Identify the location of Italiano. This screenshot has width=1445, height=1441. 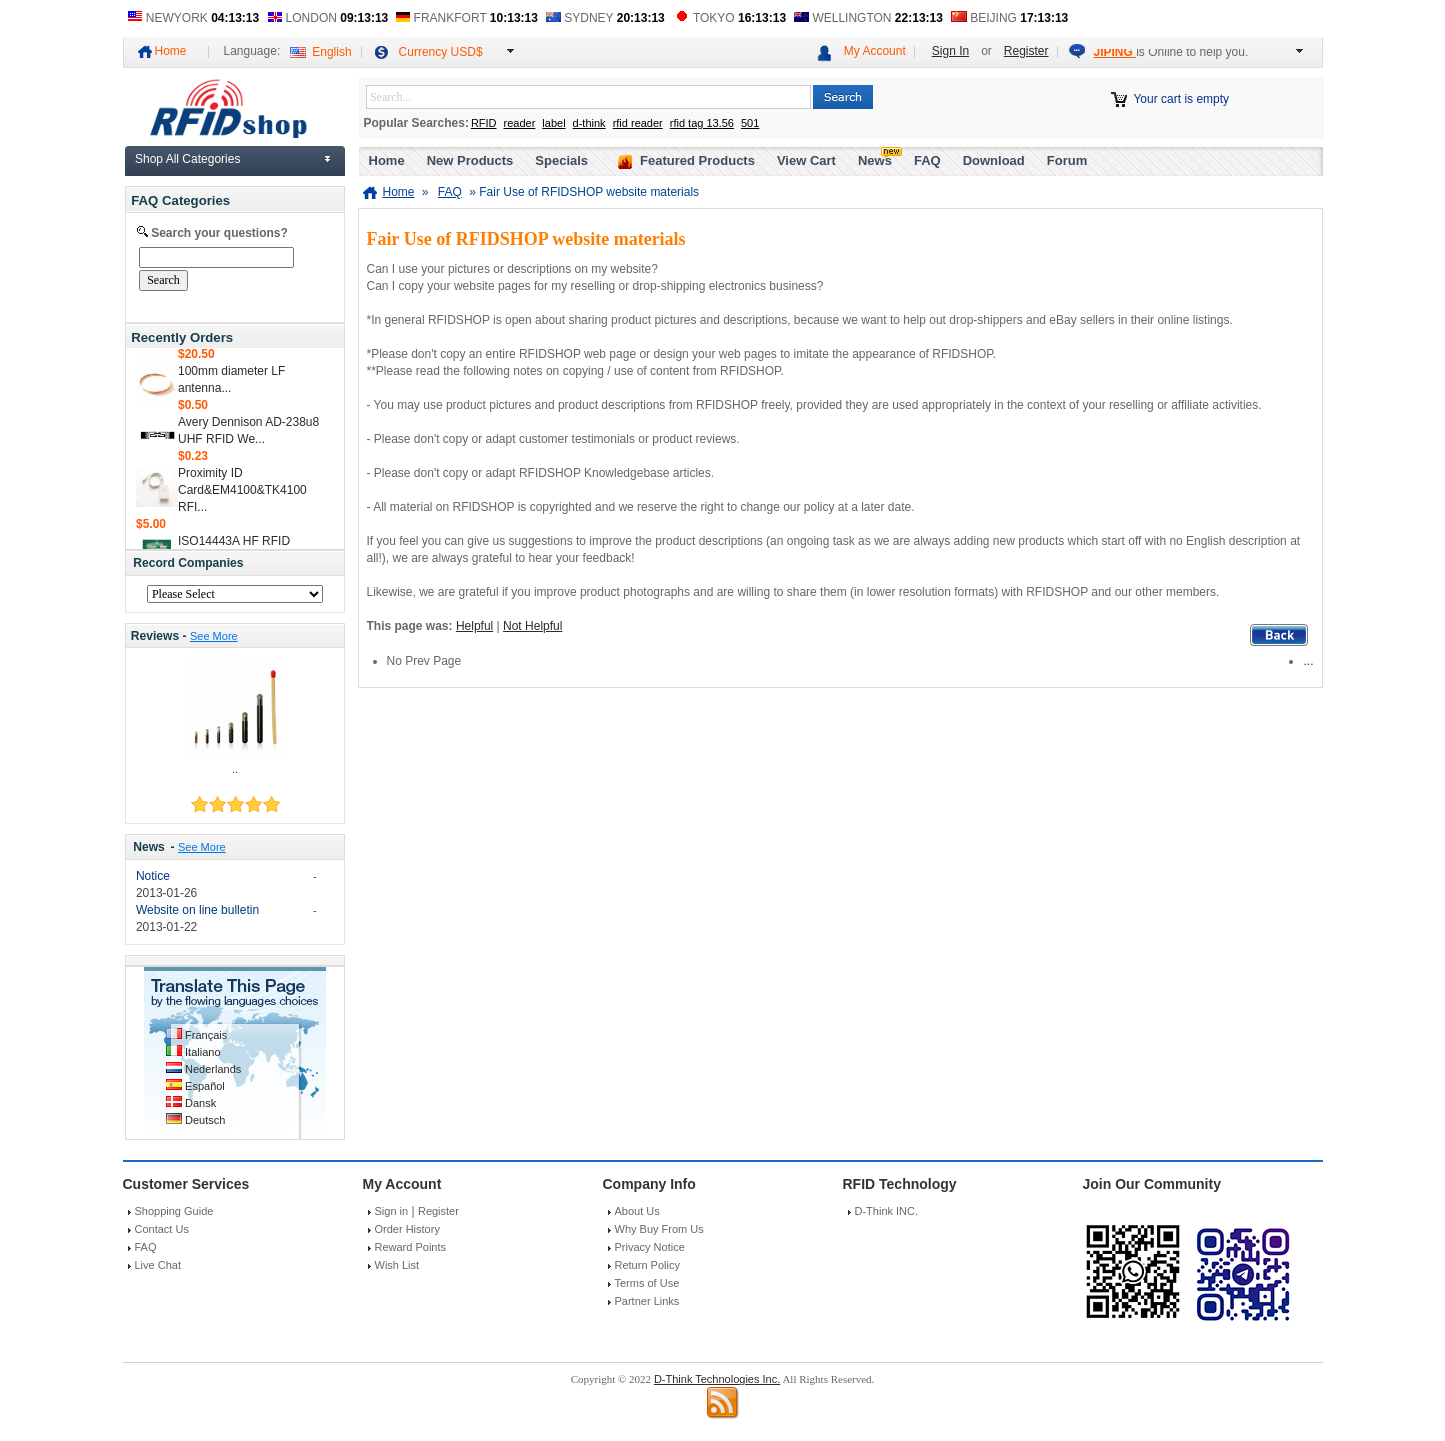
(202, 1052).